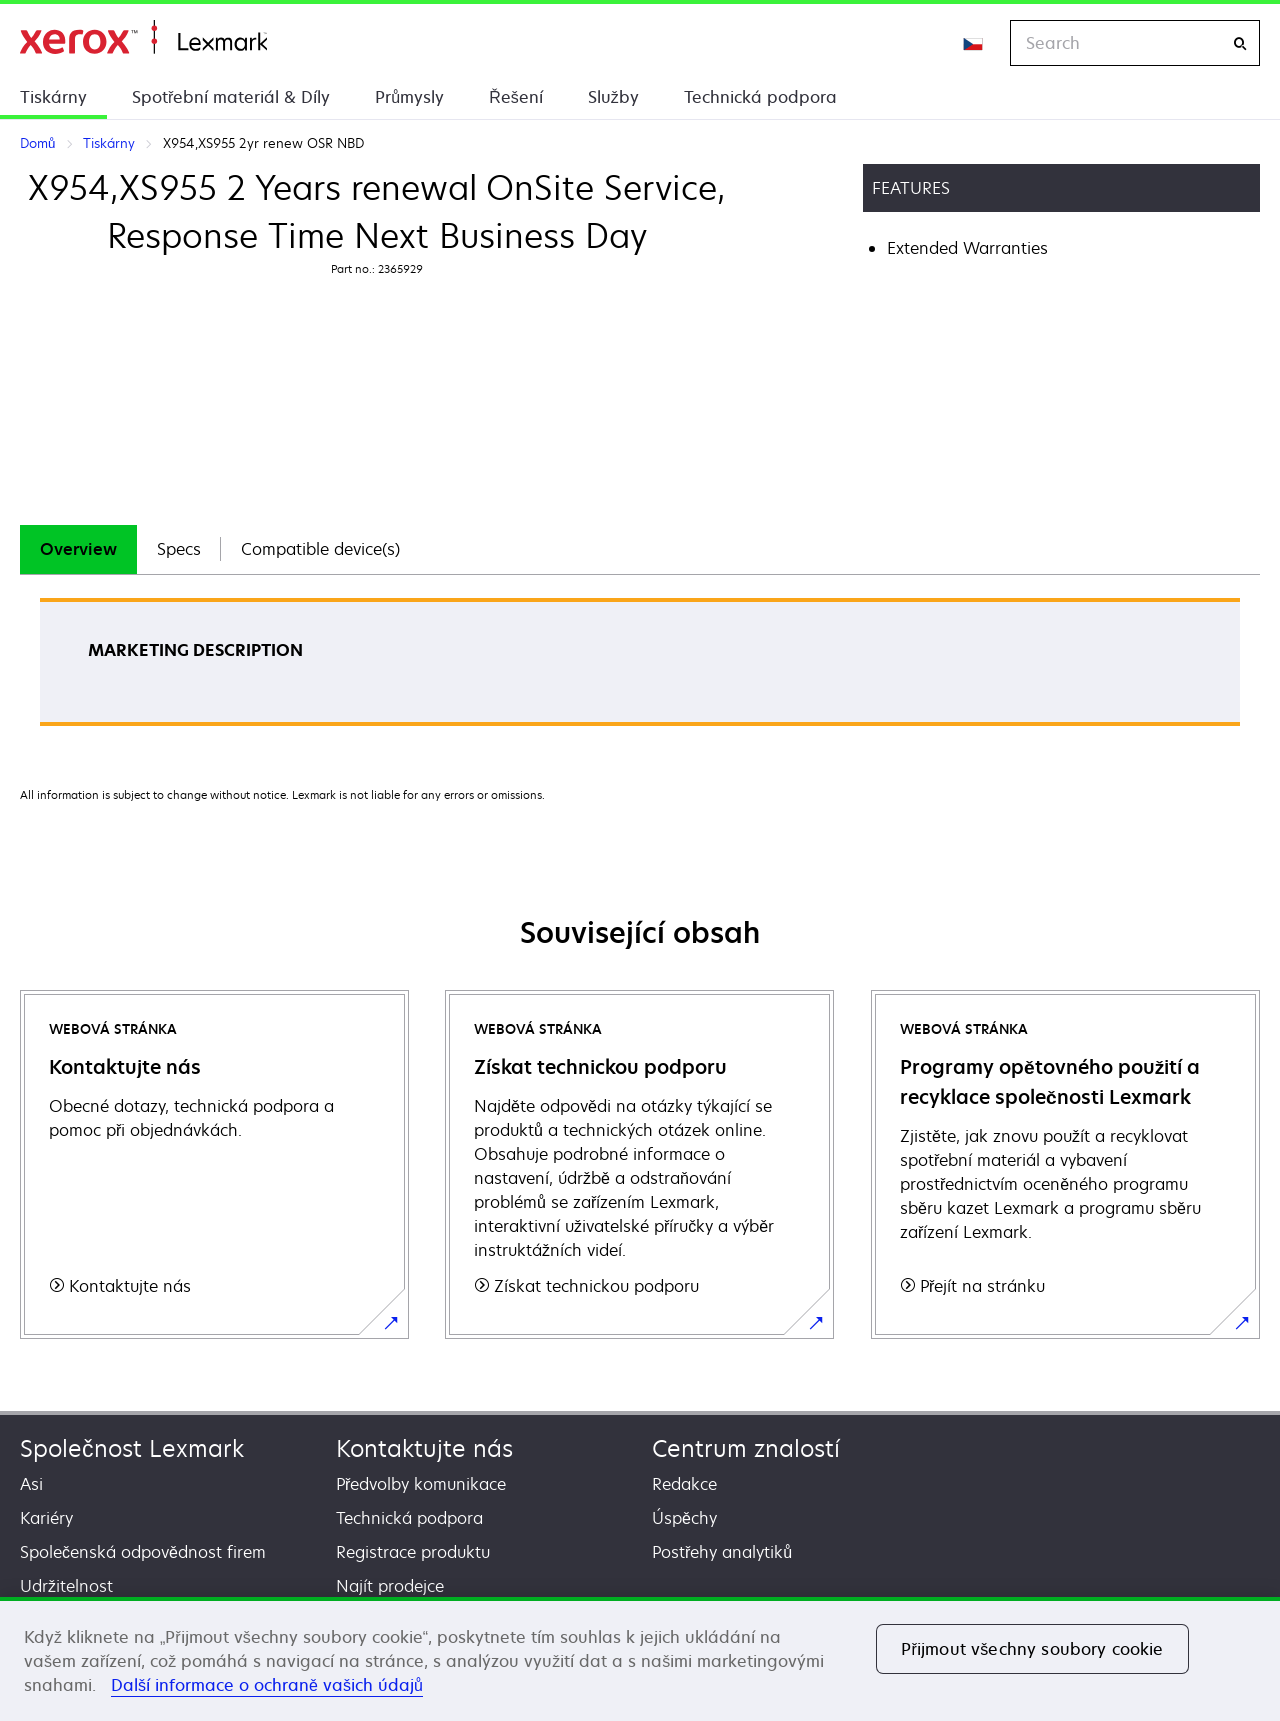 The image size is (1280, 1721). I want to click on Postřehy analytiků, so click(722, 1552).